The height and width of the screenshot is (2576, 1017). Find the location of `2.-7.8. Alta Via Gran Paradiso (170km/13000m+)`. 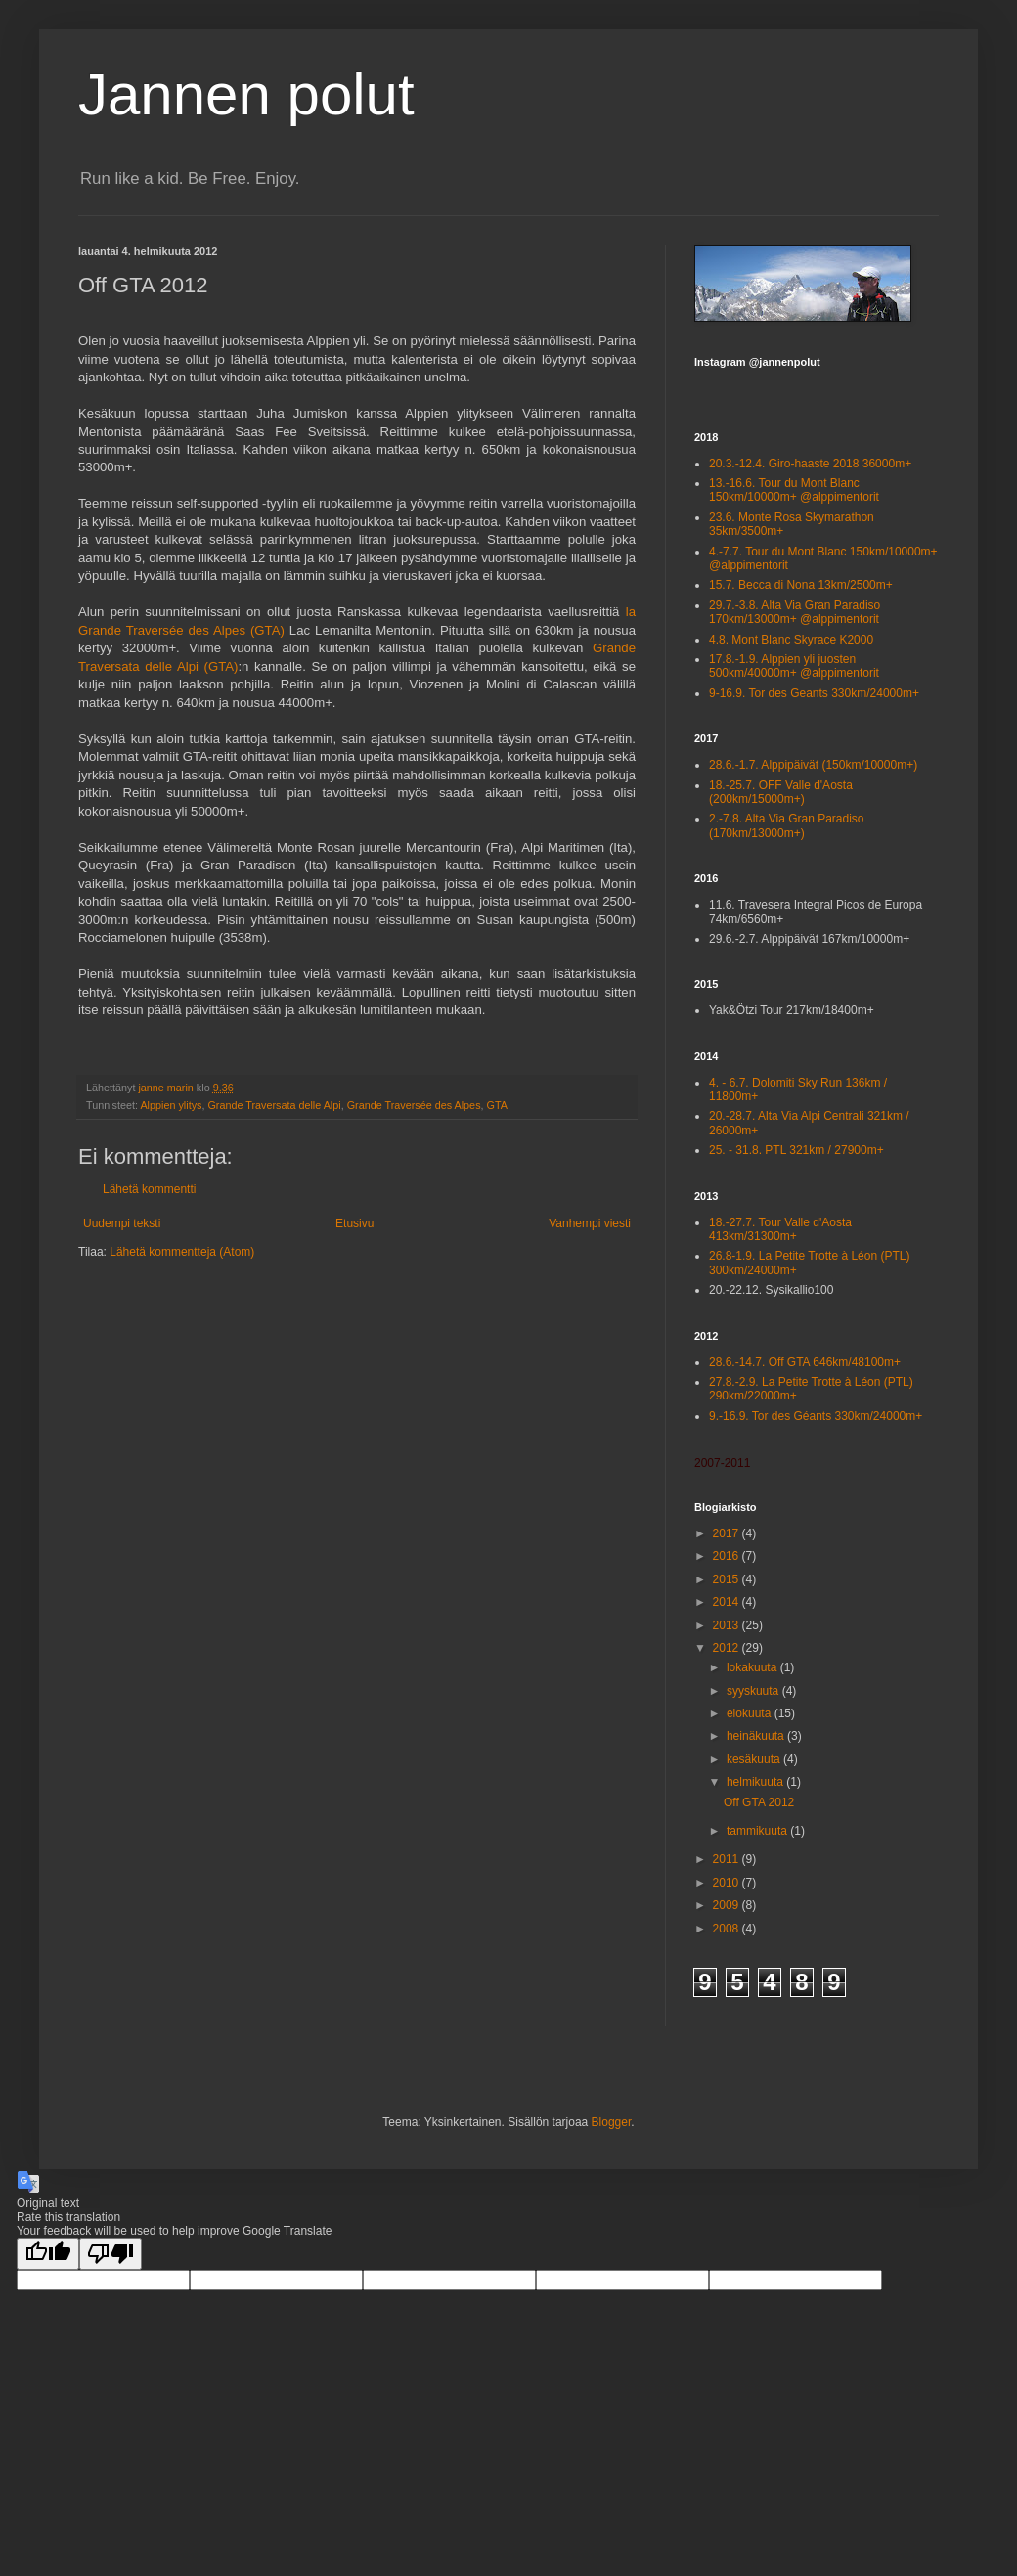

2.-7.8. Alta Via Gran Paradiso (170km/13000m+) is located at coordinates (786, 825).